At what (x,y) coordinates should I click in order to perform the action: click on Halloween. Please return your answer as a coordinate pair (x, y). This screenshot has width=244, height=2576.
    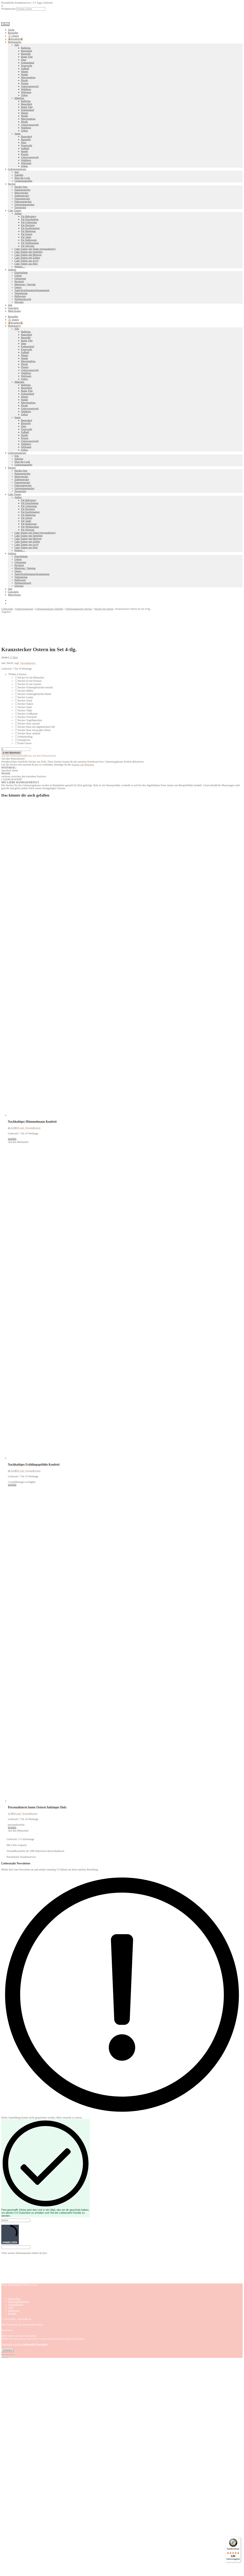
    Looking at the image, I should click on (20, 296).